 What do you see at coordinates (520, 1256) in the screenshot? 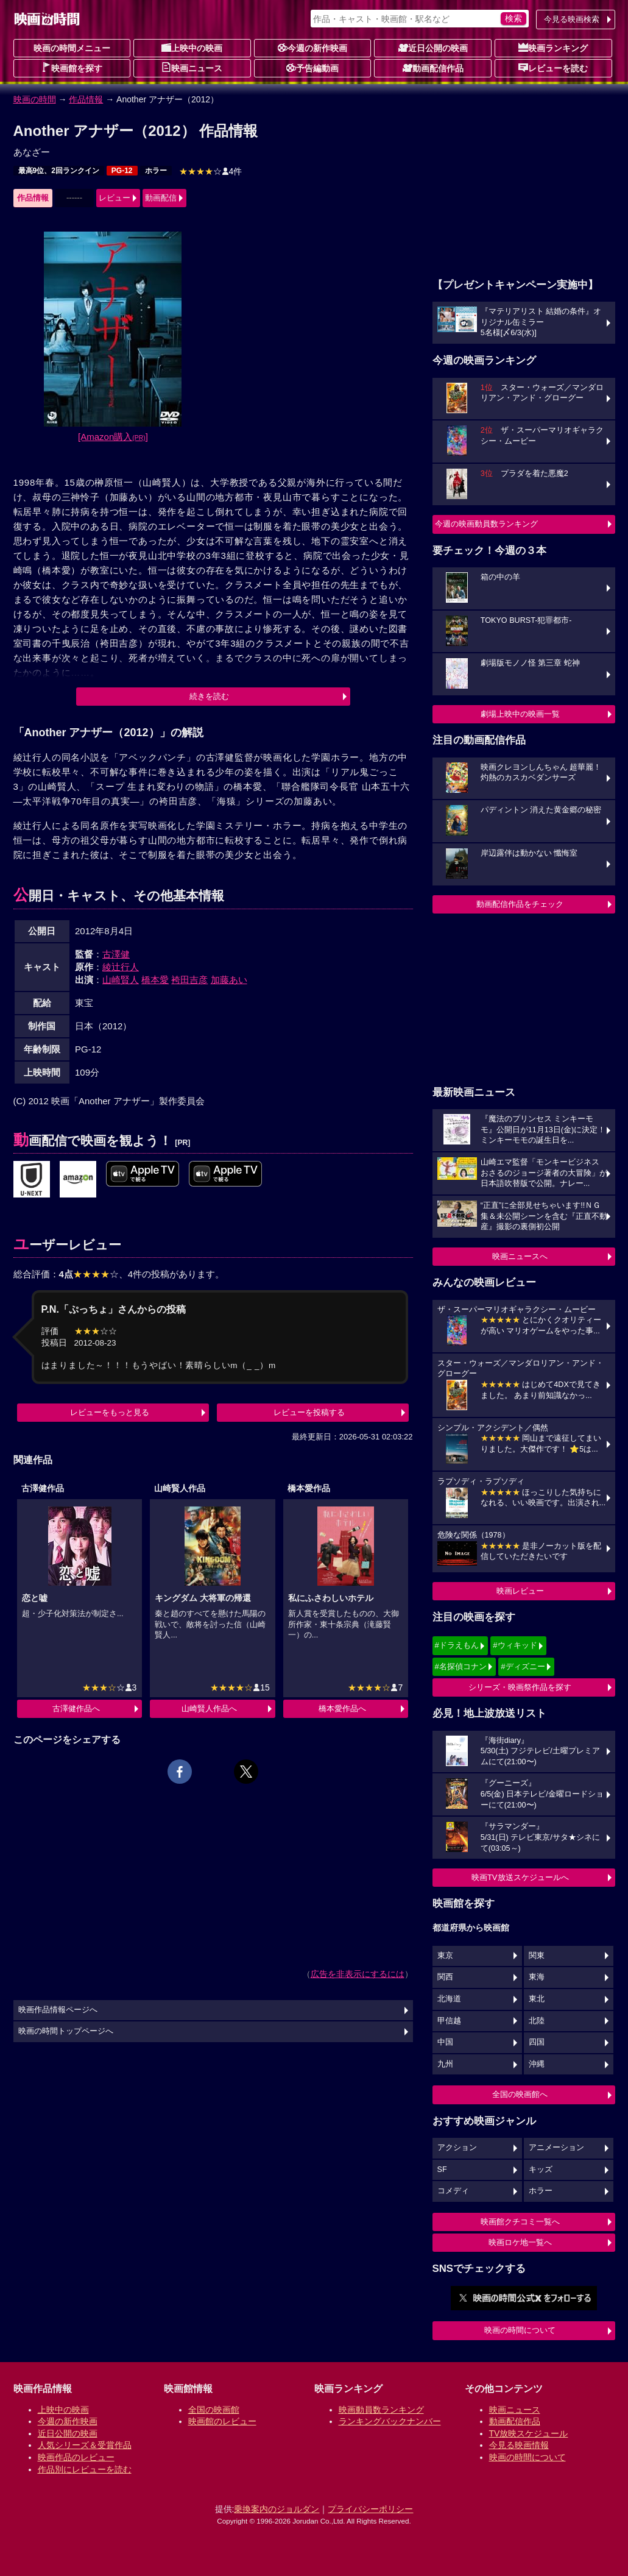
I see `映画ニュースへ` at bounding box center [520, 1256].